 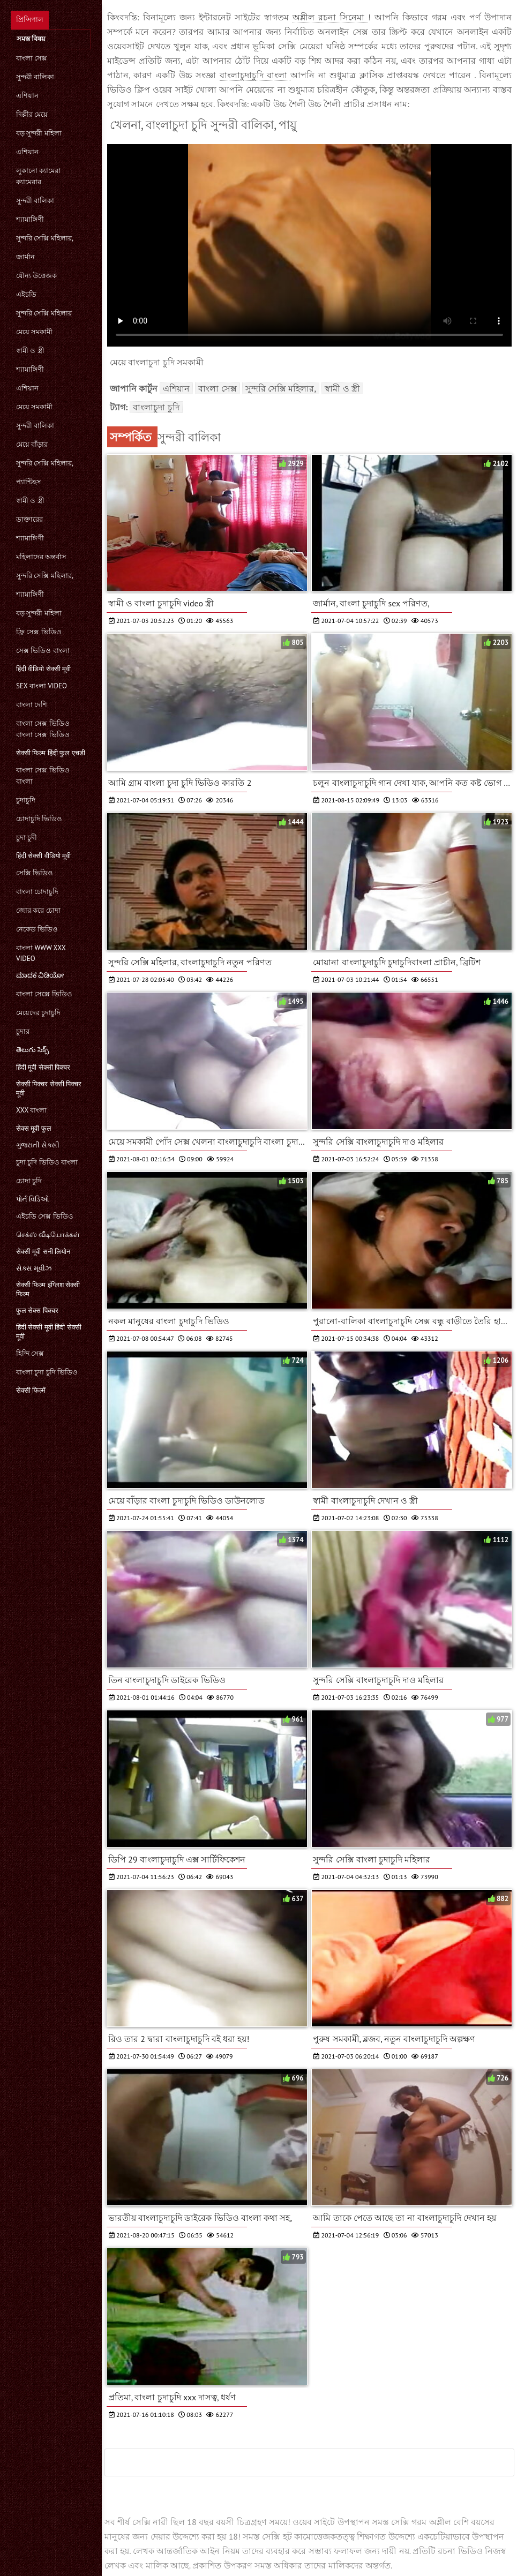 I want to click on सेक्सी फिल्म इंग्लिश सेक्सी फिल्म, so click(x=48, y=1289).